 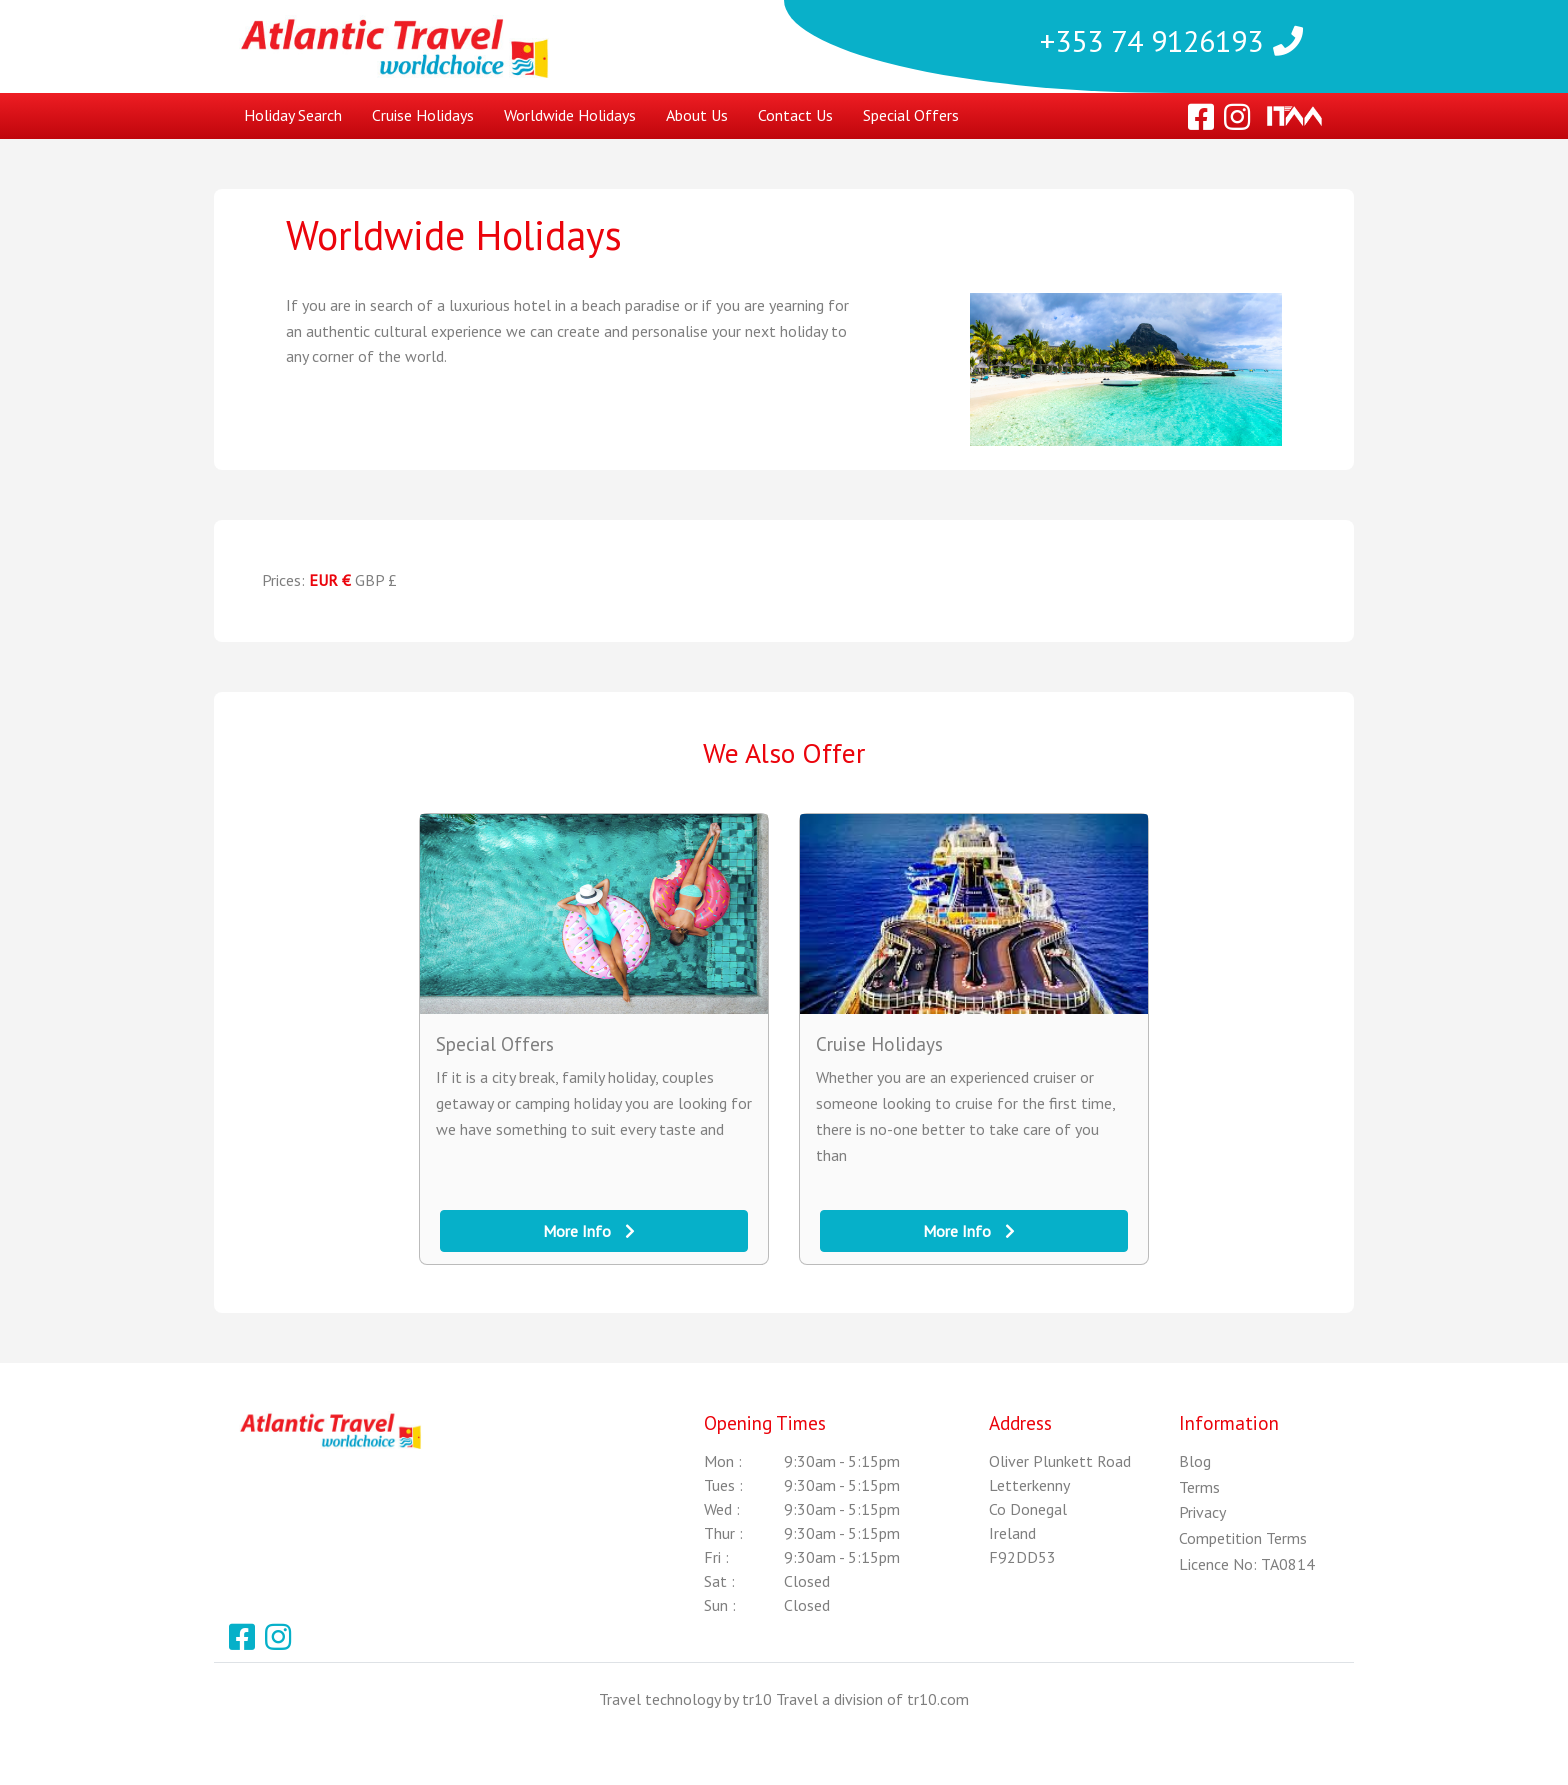 I want to click on tr10.com, so click(x=938, y=1699).